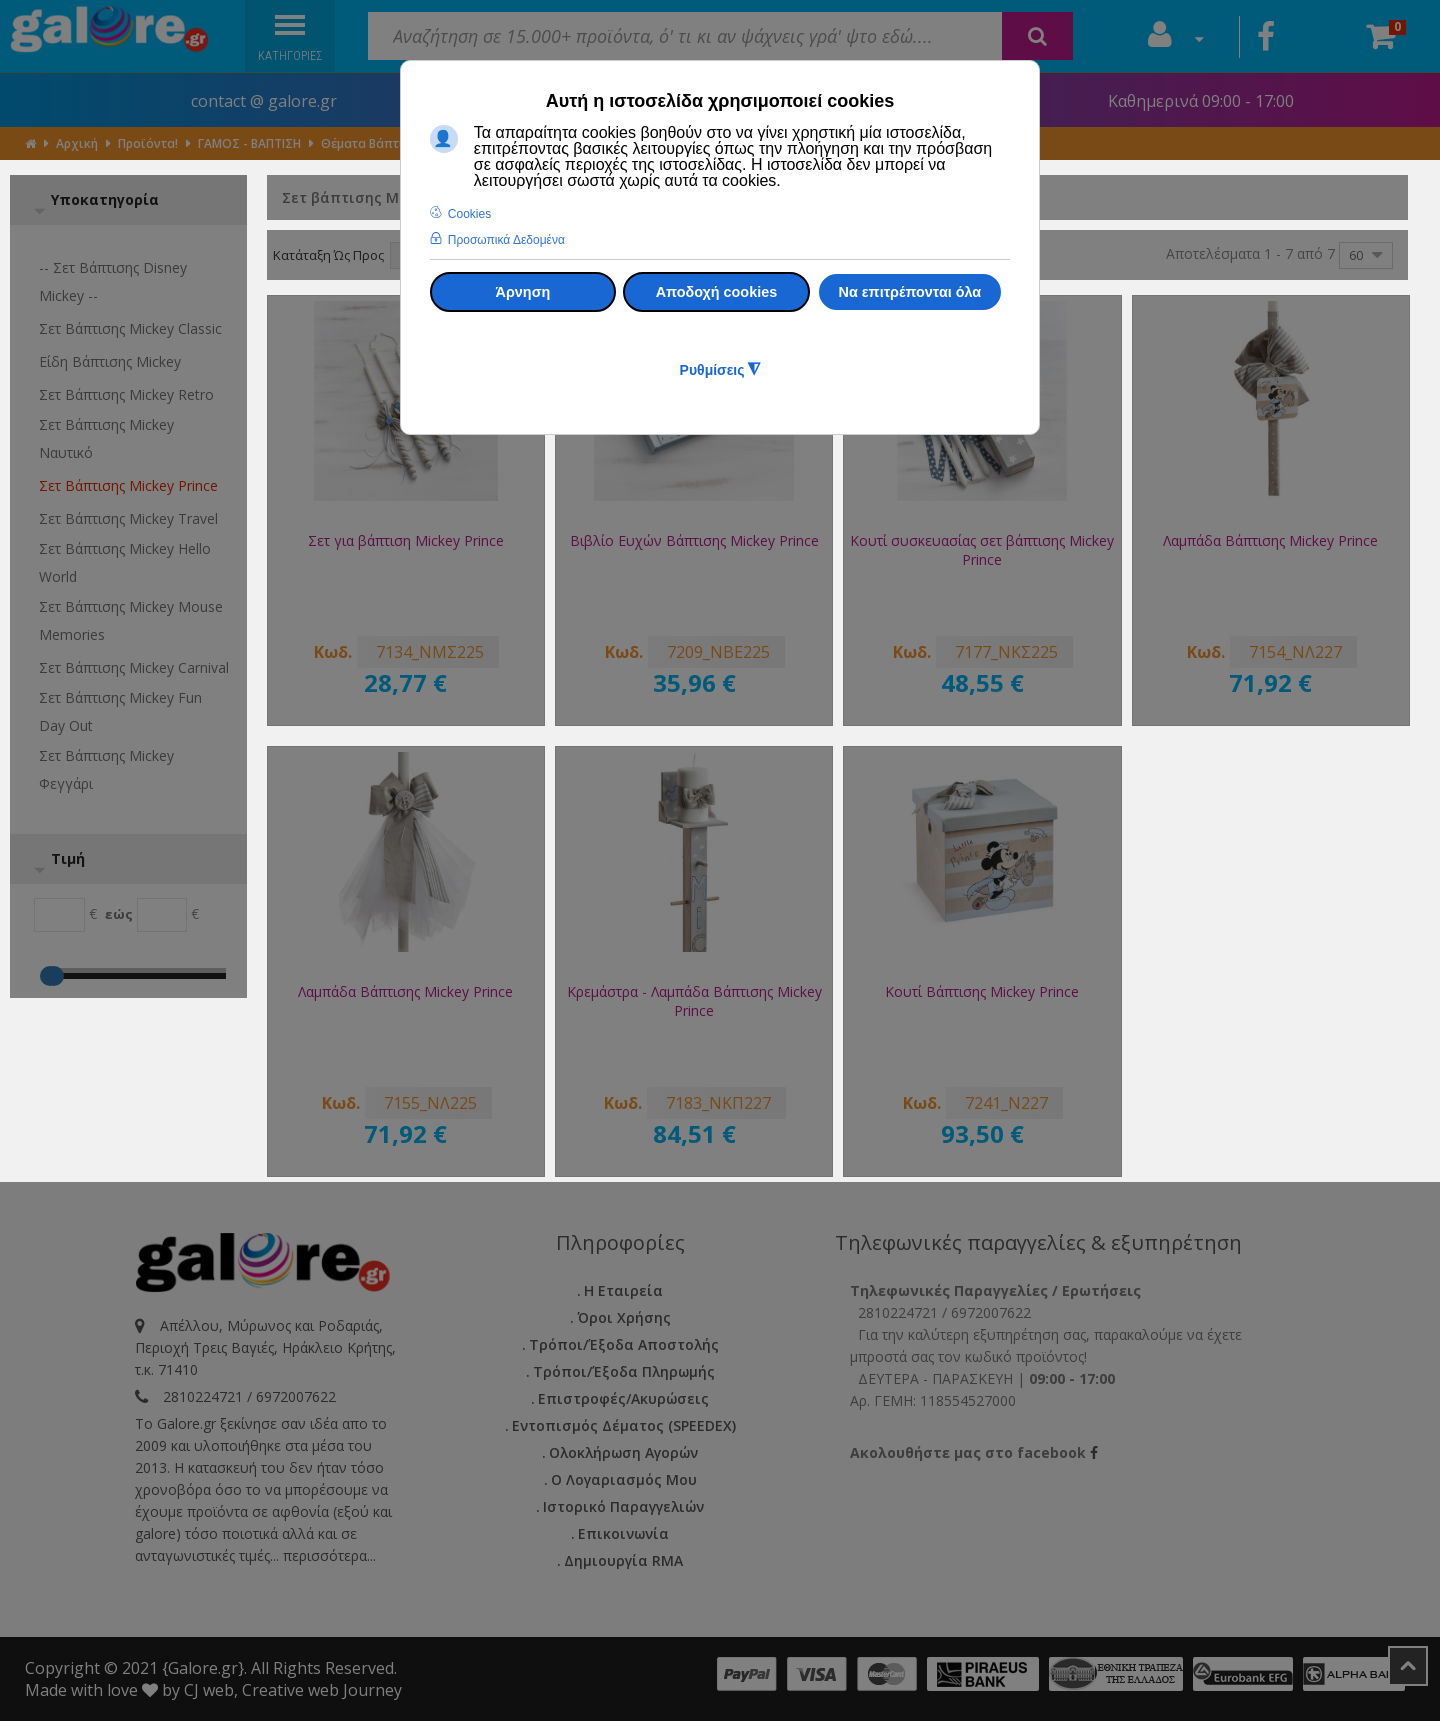 The image size is (1440, 1721). What do you see at coordinates (623, 1560) in the screenshot?
I see `Δημιουργία RMA` at bounding box center [623, 1560].